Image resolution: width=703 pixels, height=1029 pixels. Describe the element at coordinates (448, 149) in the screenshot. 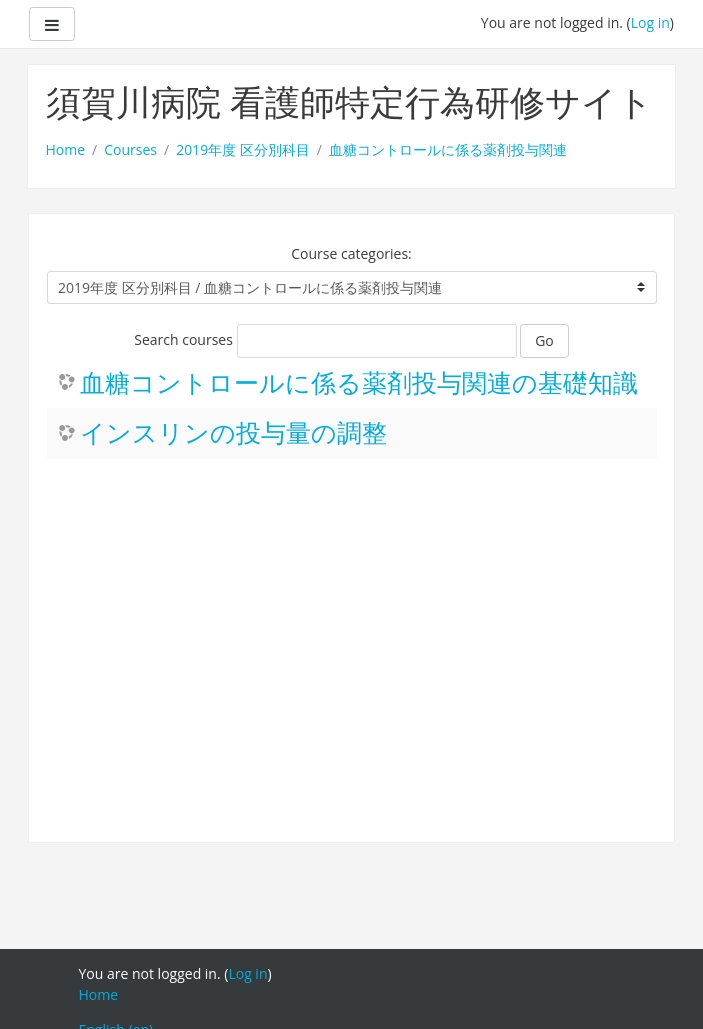

I see `血糖コントロールに係る薬剤投与関連` at that location.